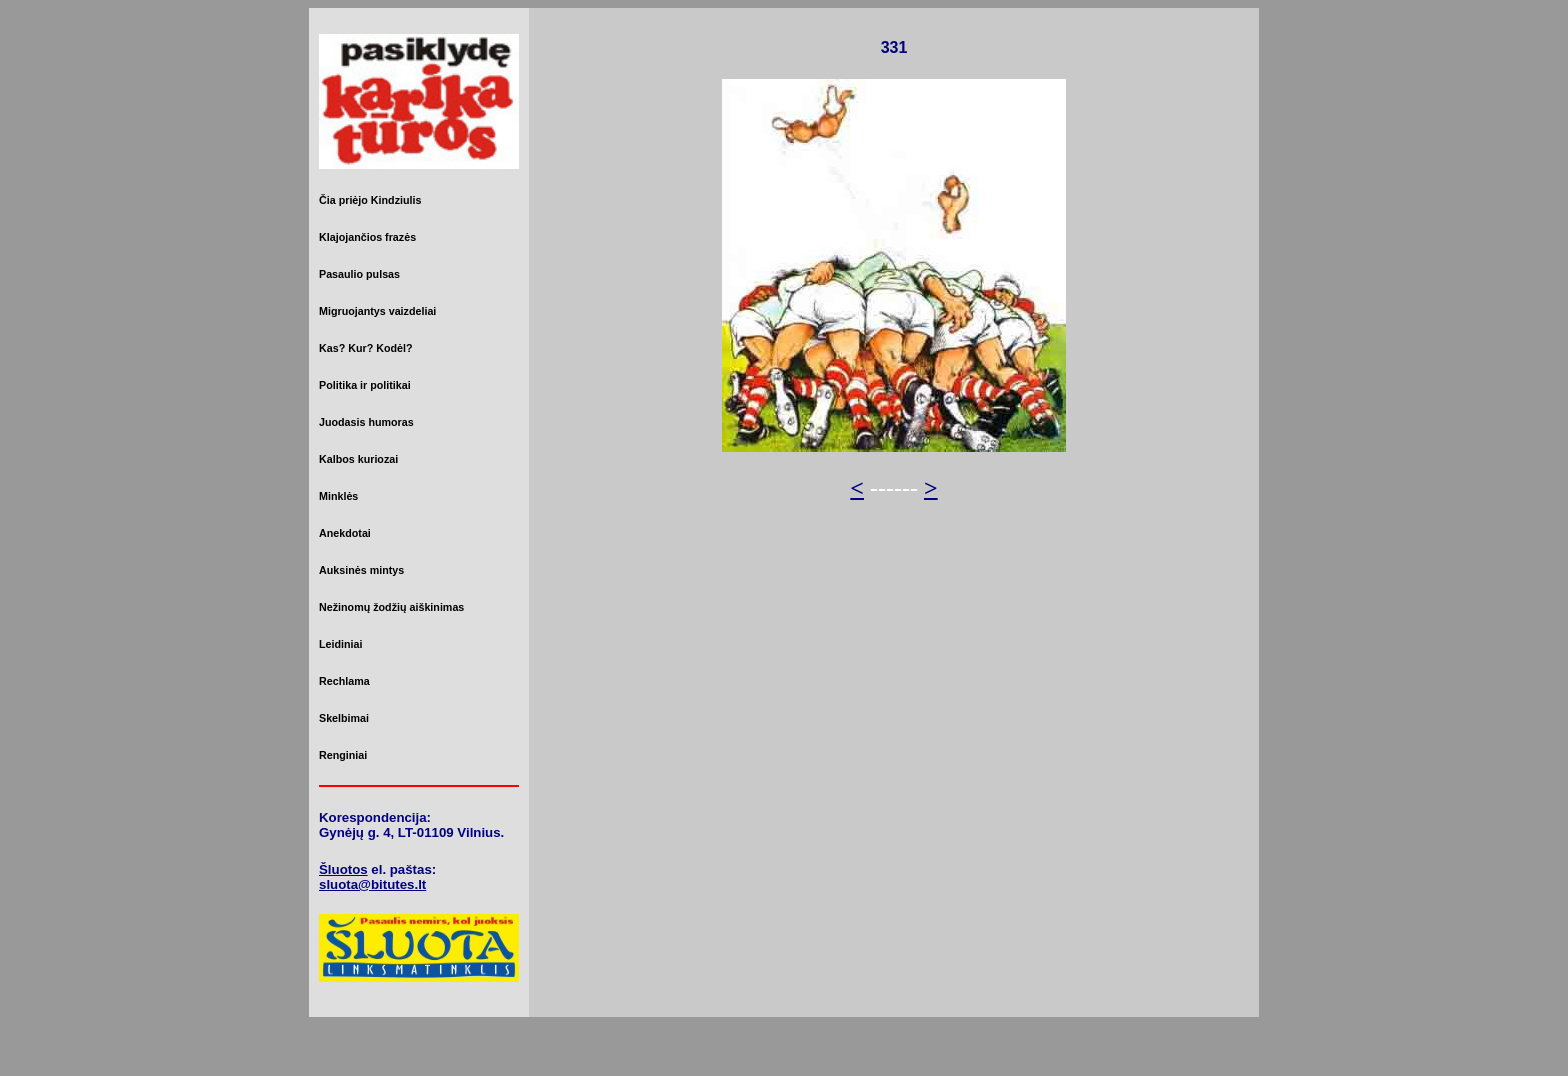 The image size is (1568, 1076). Describe the element at coordinates (359, 274) in the screenshot. I see `Pasaulio pulsas` at that location.